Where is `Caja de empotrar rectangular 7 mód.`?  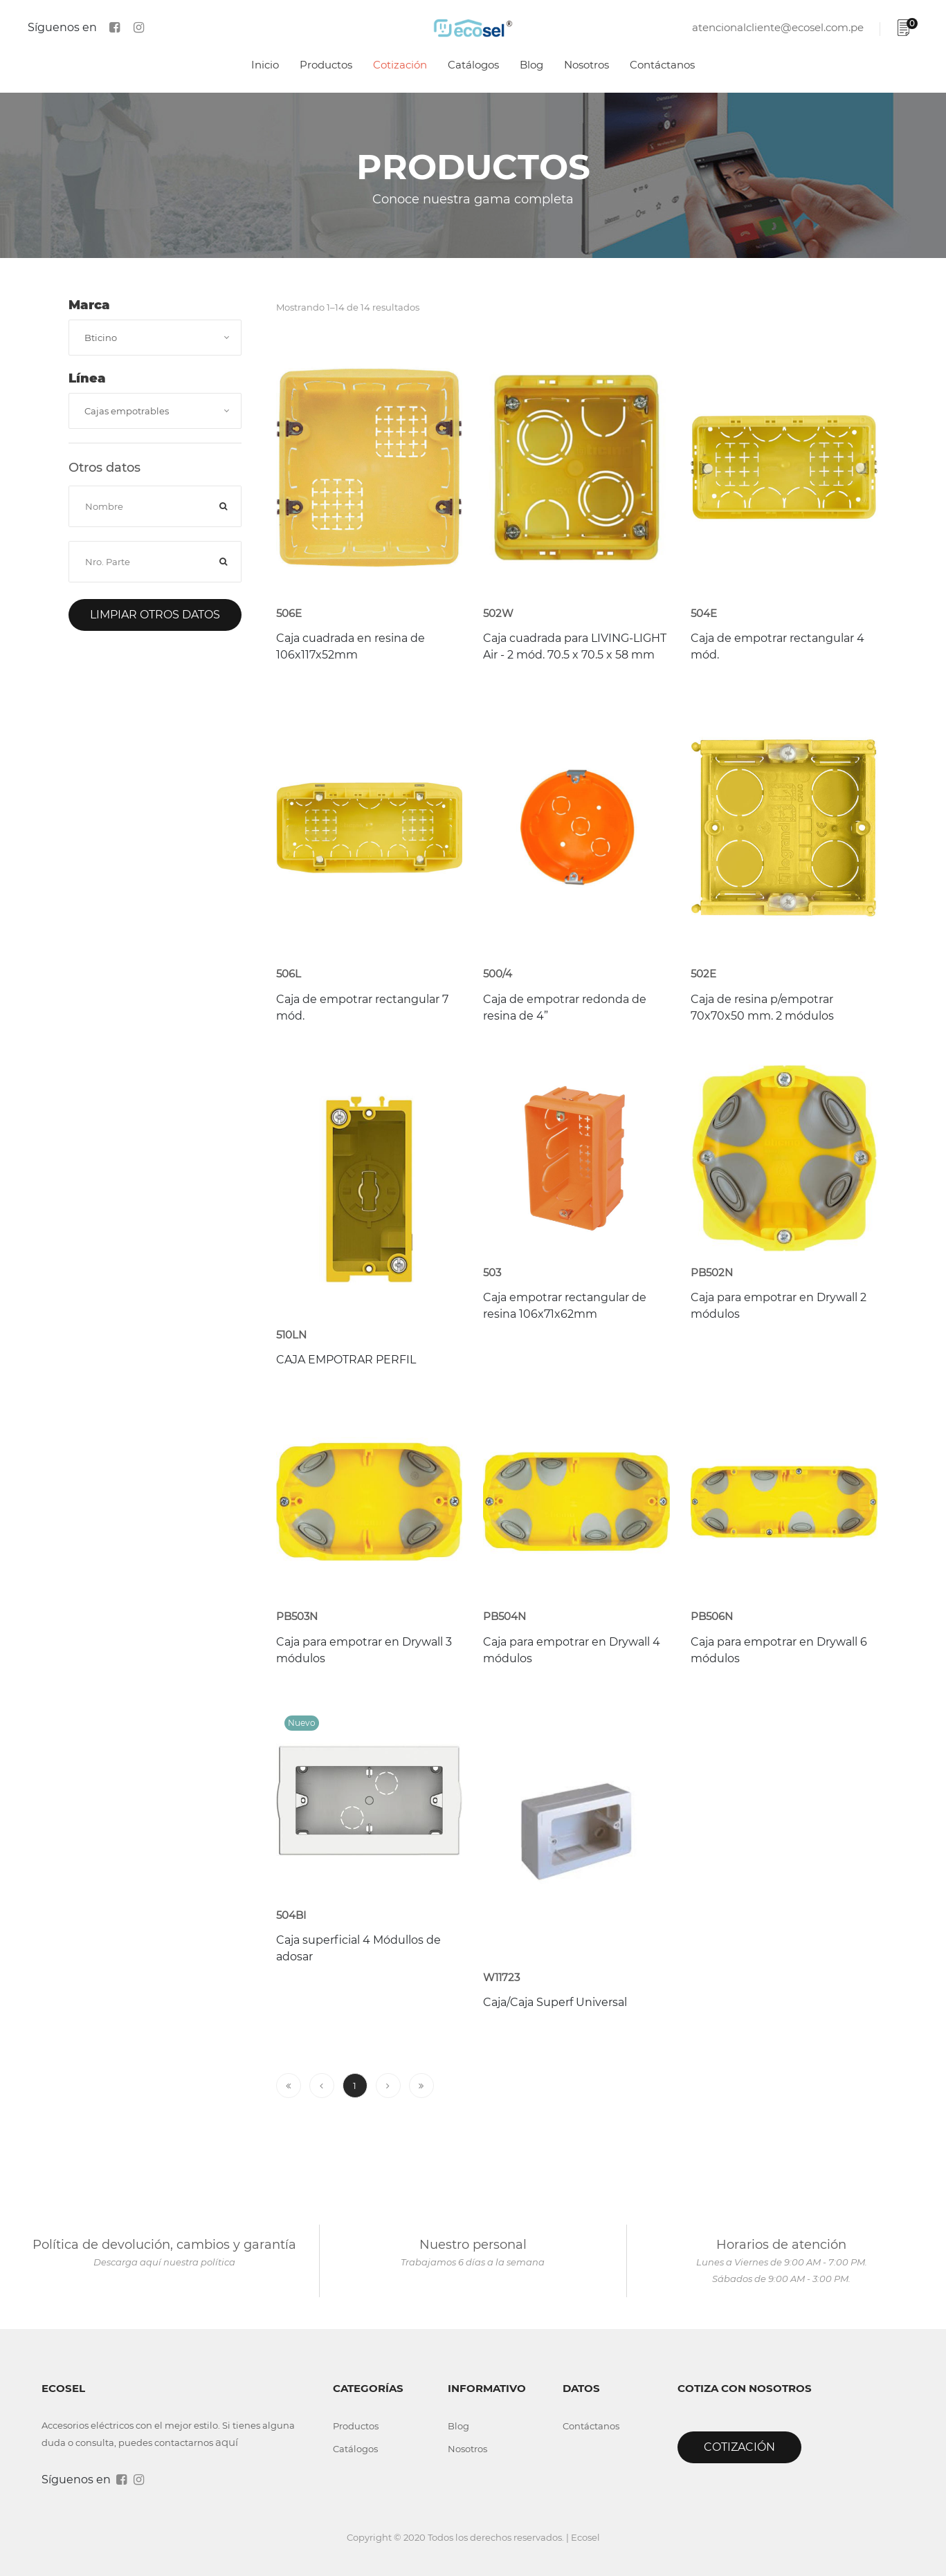
Caja de empotrar rectangular 7 mód. is located at coordinates (362, 1007).